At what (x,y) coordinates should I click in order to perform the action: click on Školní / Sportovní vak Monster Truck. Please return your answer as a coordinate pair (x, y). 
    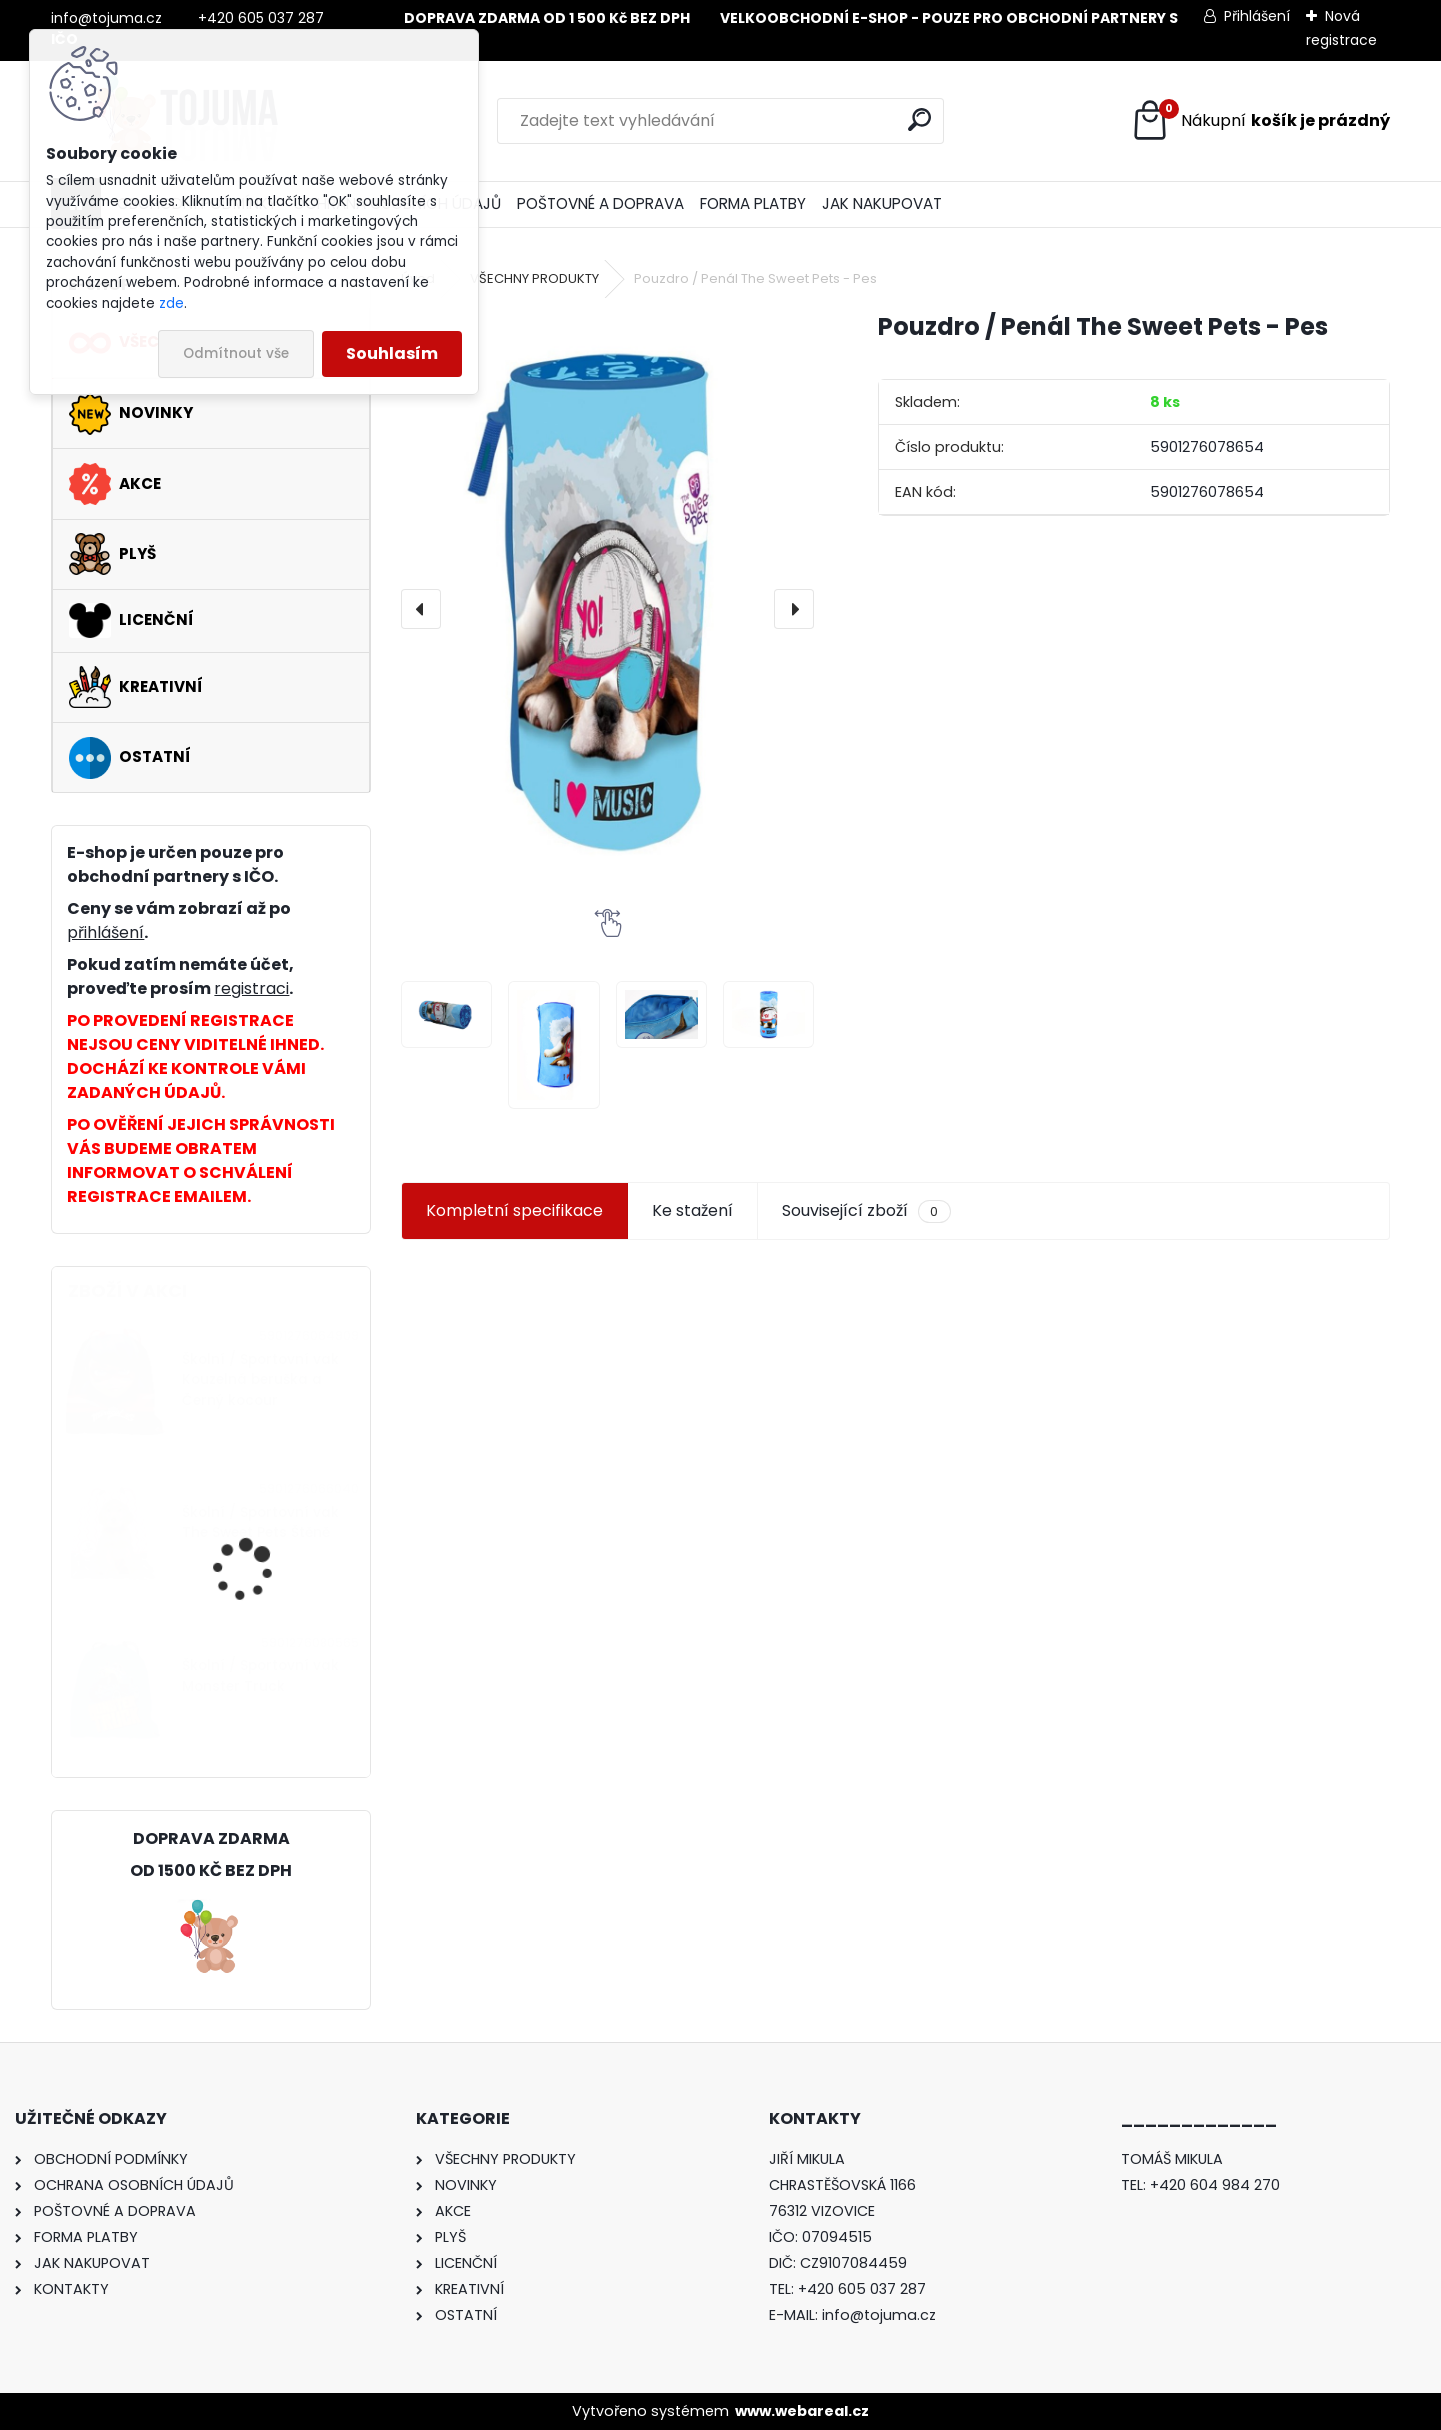
    Looking at the image, I should click on (260, 1675).